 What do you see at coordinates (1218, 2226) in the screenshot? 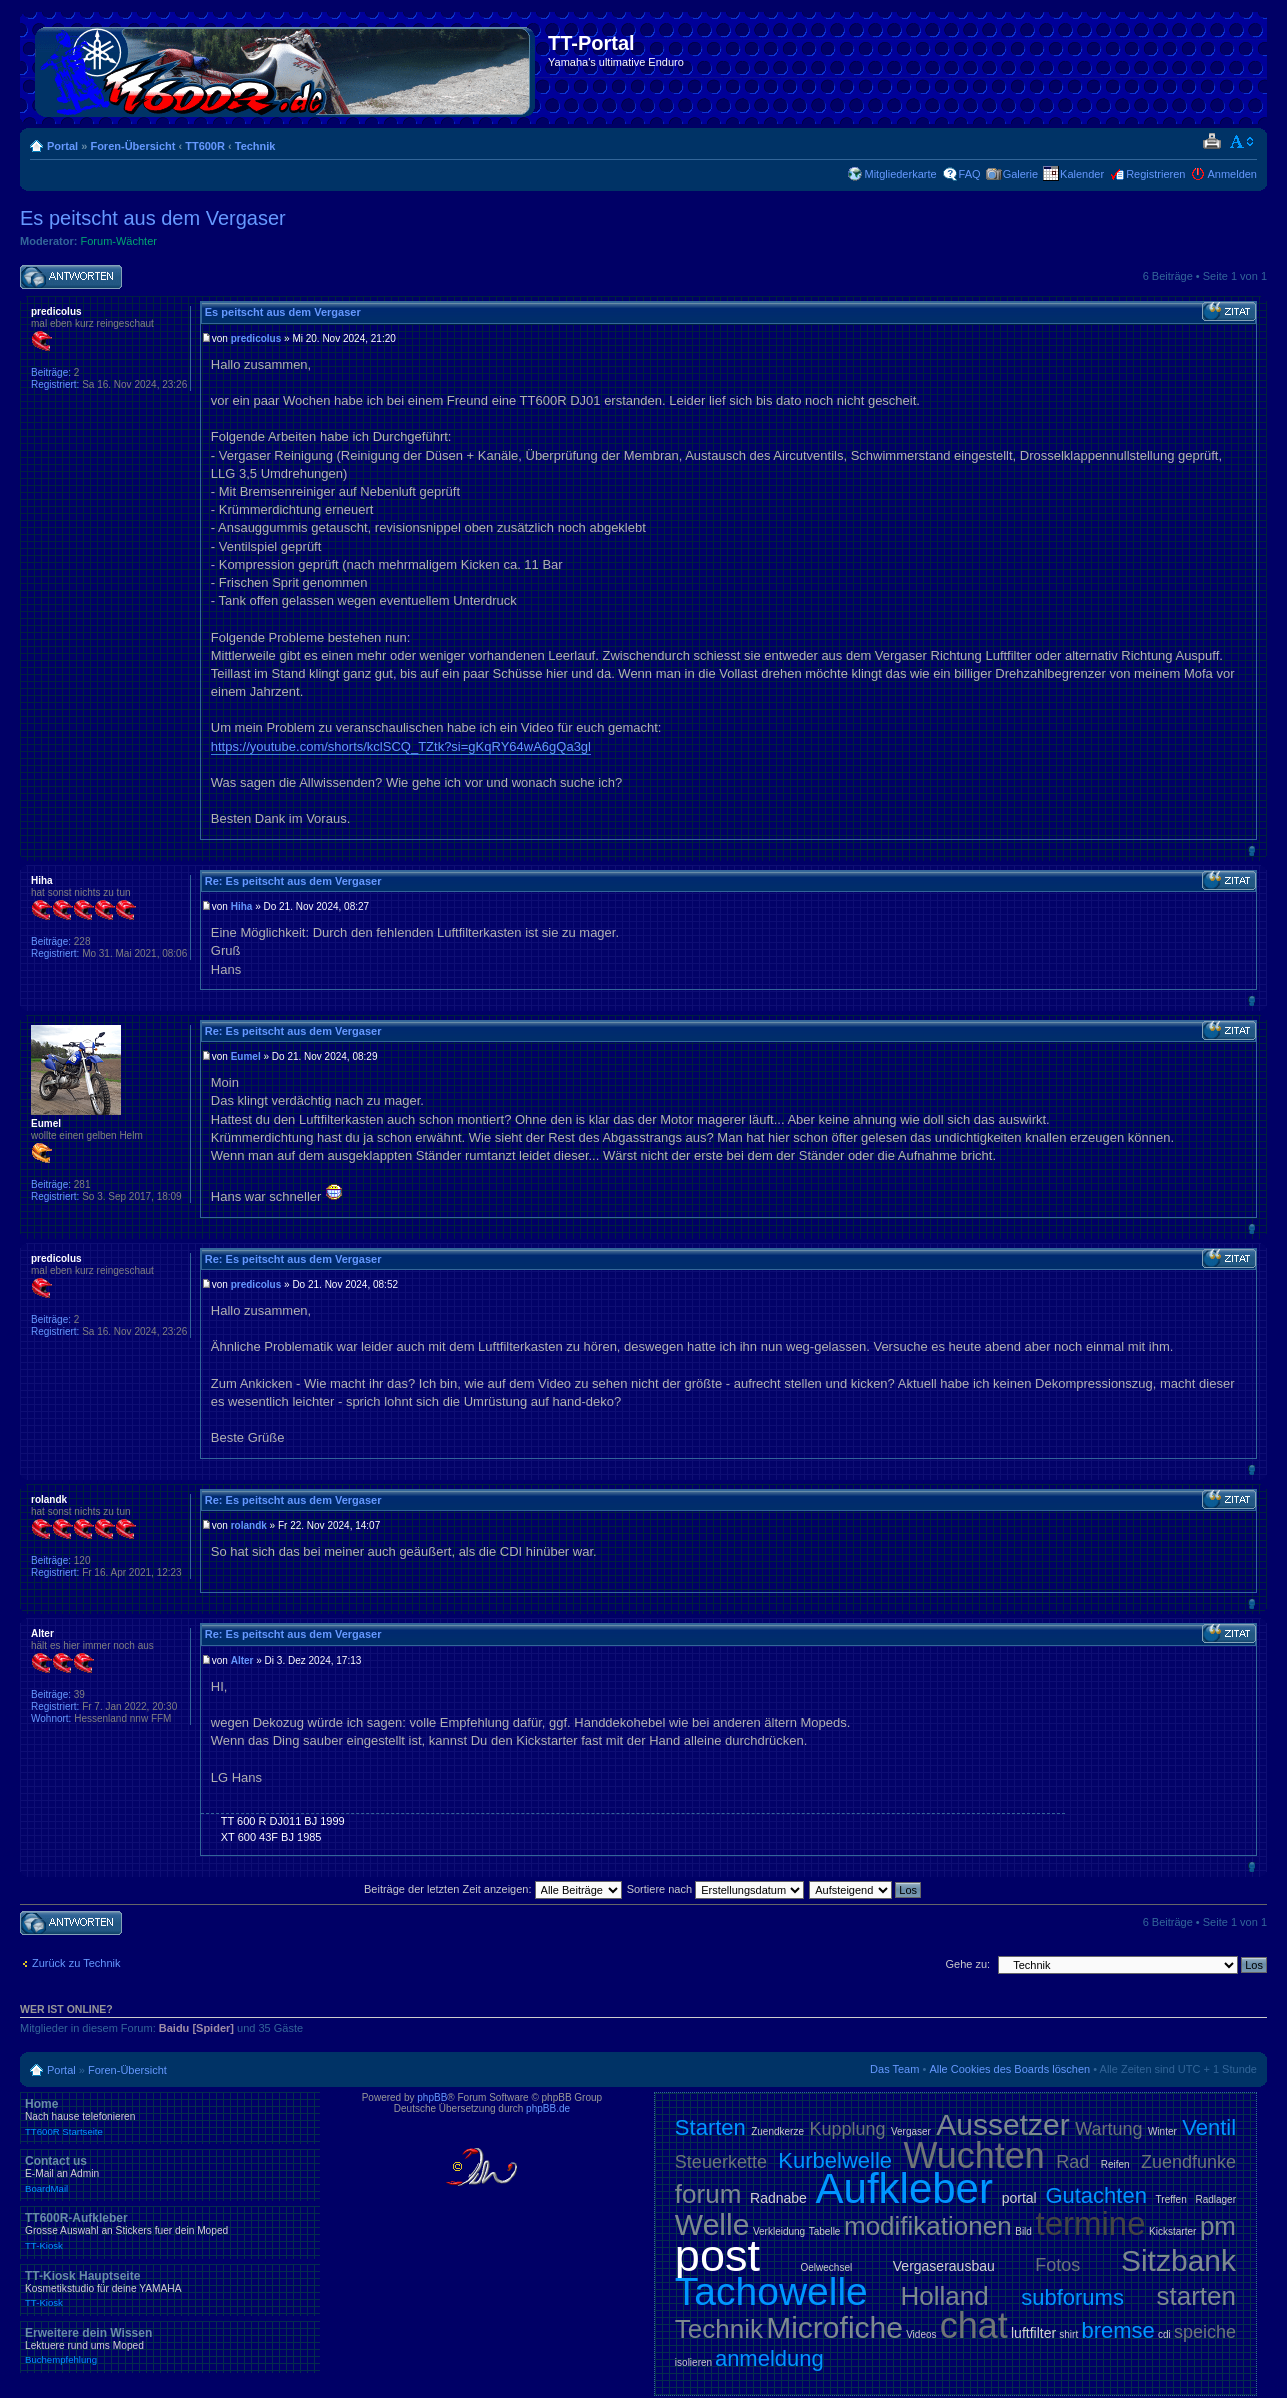
I see `pm` at bounding box center [1218, 2226].